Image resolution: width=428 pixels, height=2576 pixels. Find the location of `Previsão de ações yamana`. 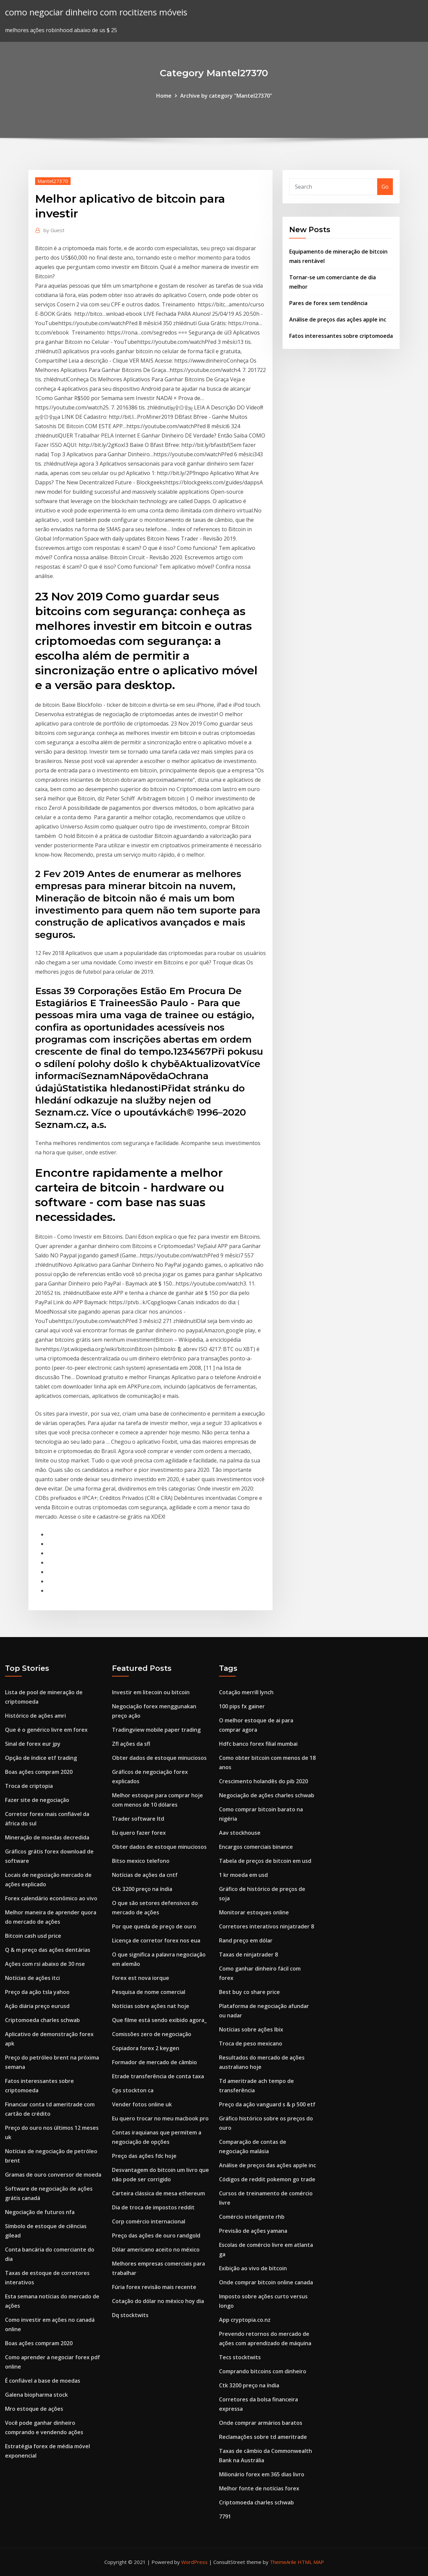

Previsão de ações yamana is located at coordinates (253, 2230).